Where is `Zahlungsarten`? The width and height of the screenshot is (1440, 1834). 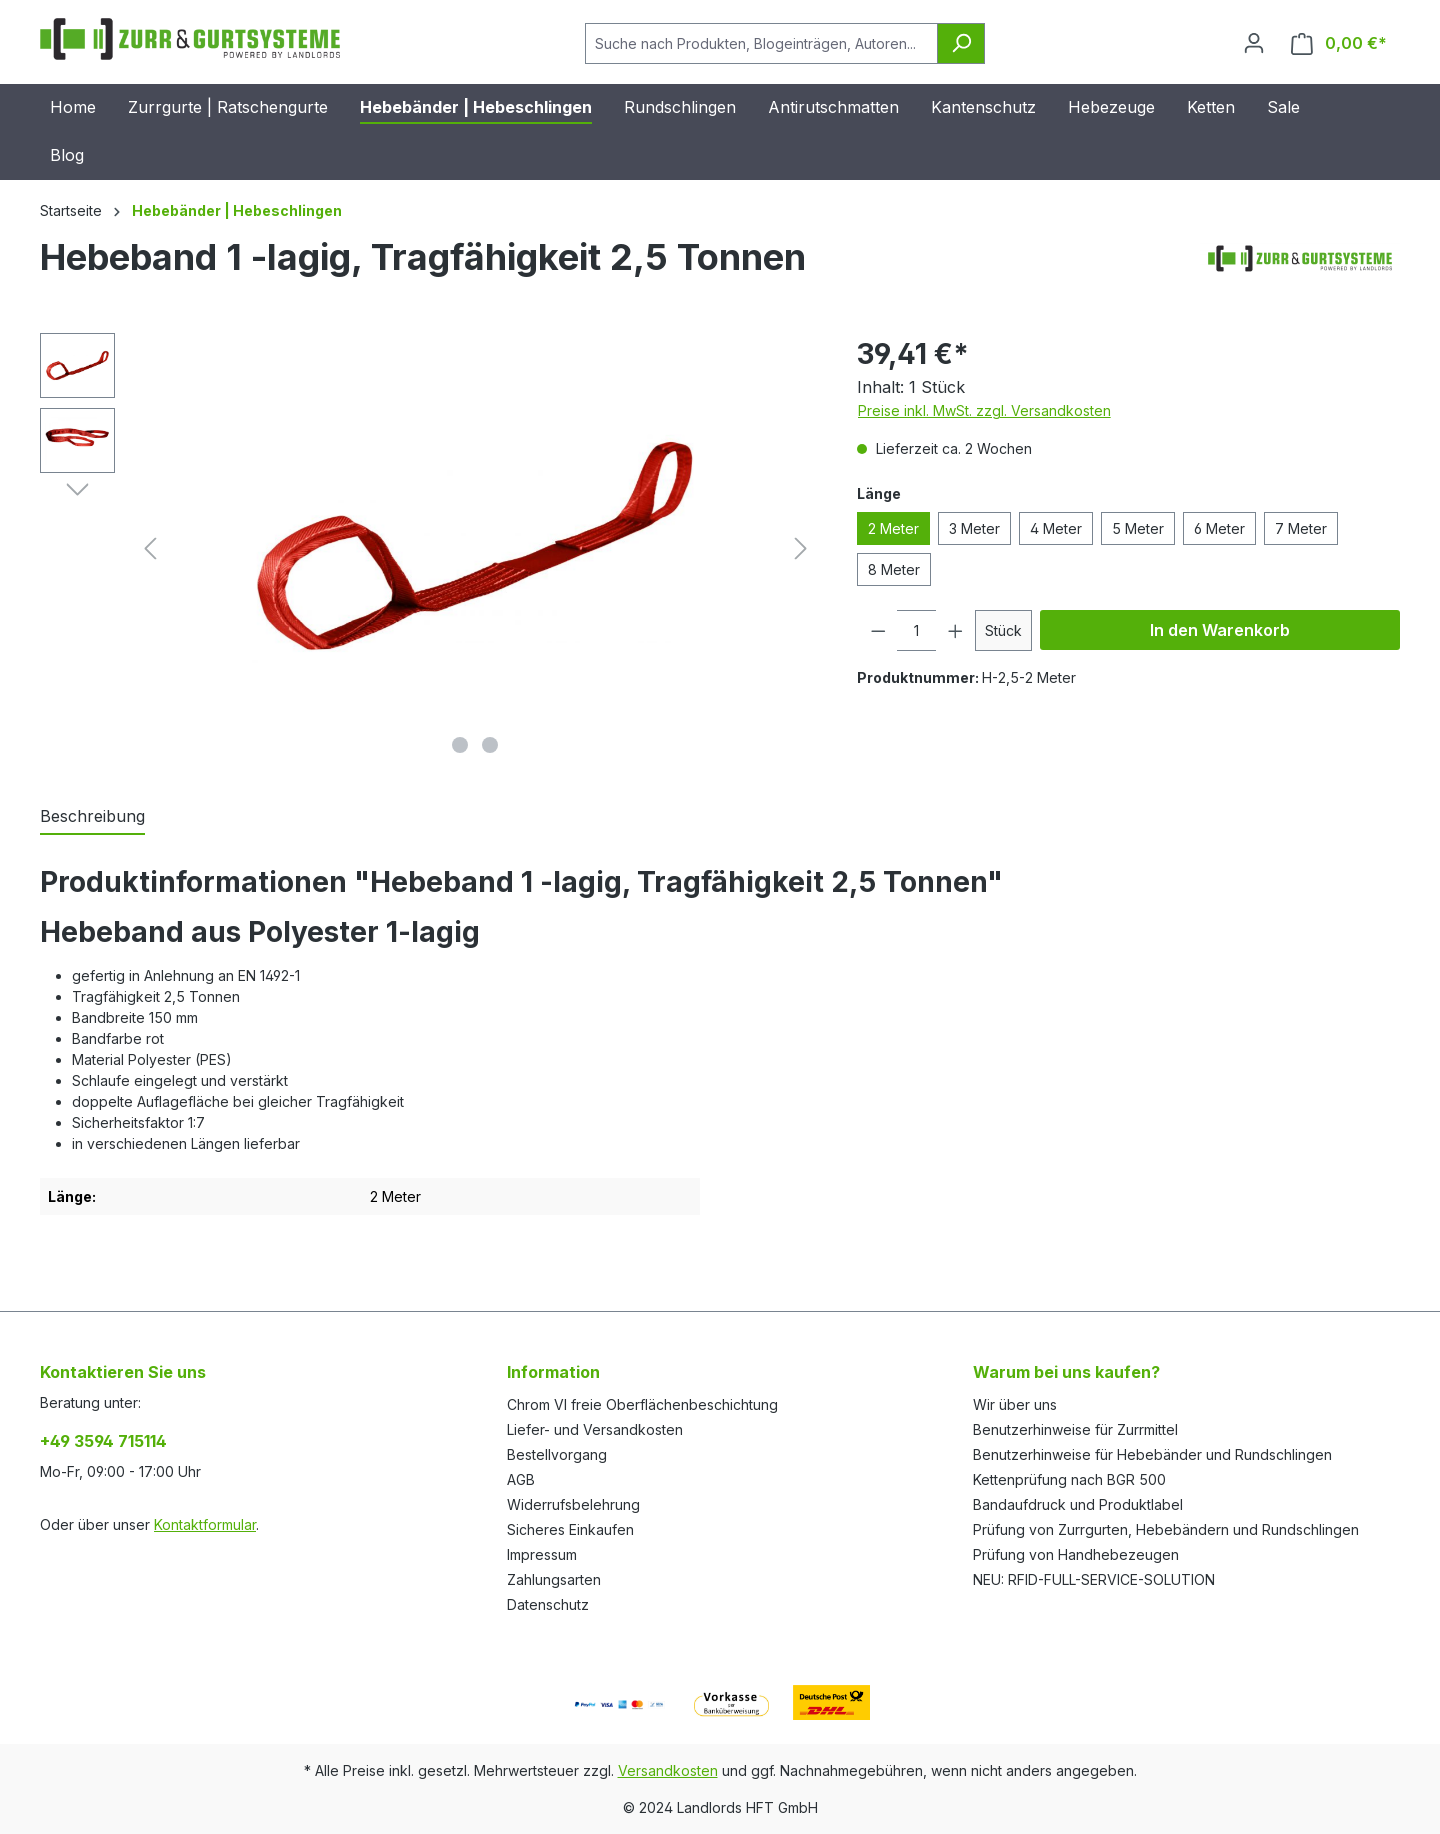 Zahlungsarten is located at coordinates (554, 1579).